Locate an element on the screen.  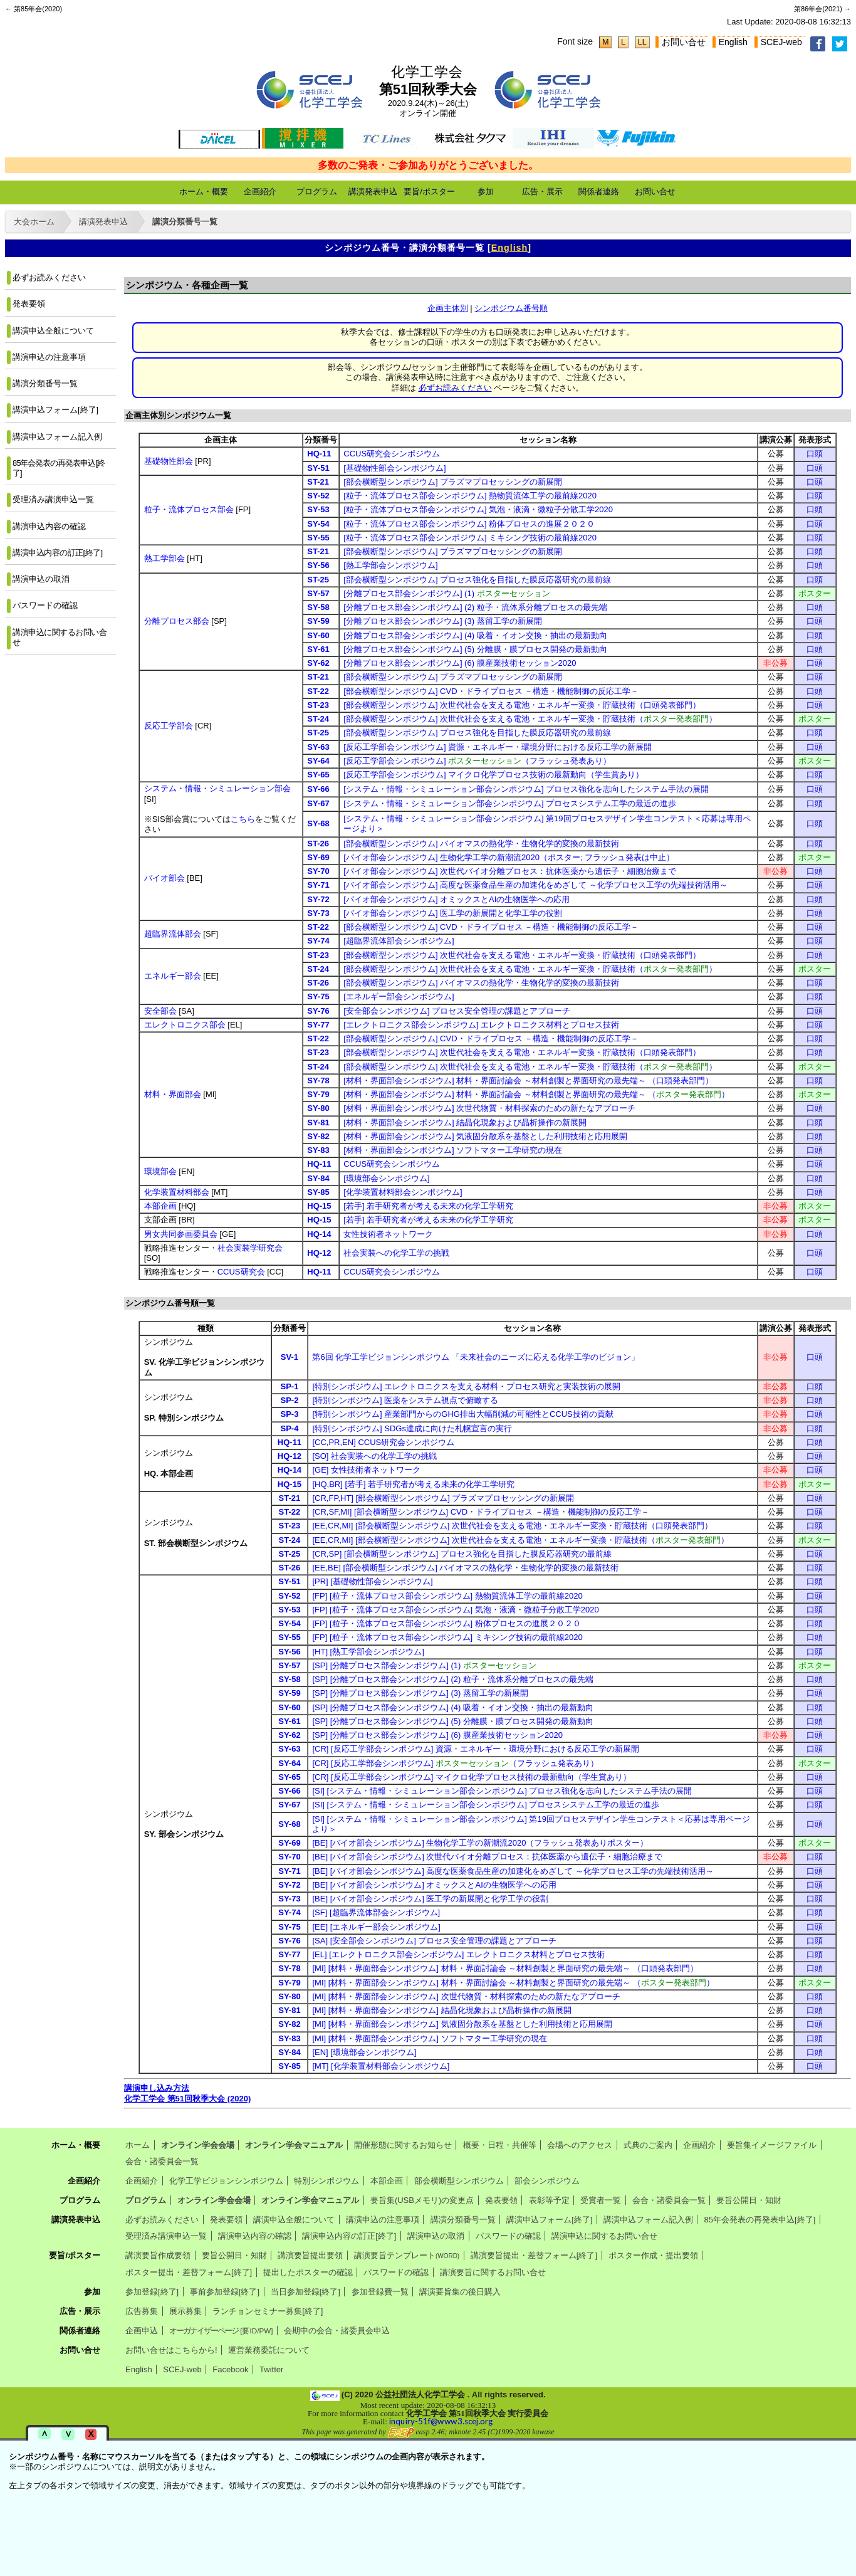
男女共同参画委員会 is located at coordinates (180, 1234).